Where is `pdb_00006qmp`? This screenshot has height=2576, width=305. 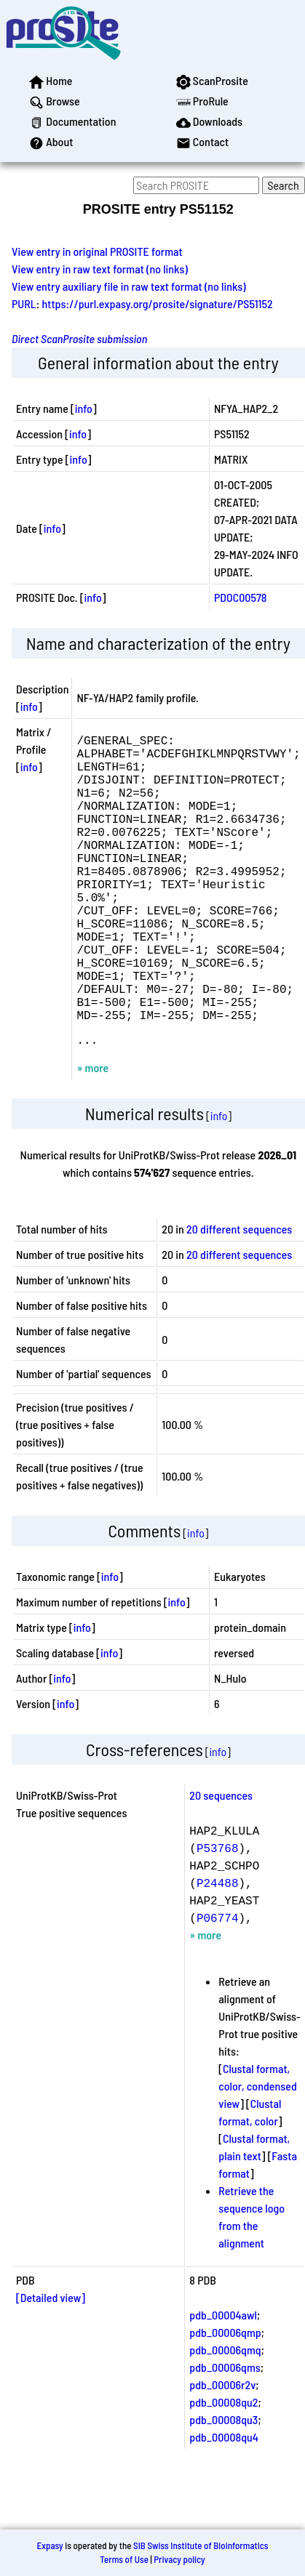 pdb_00006qmp is located at coordinates (225, 2399).